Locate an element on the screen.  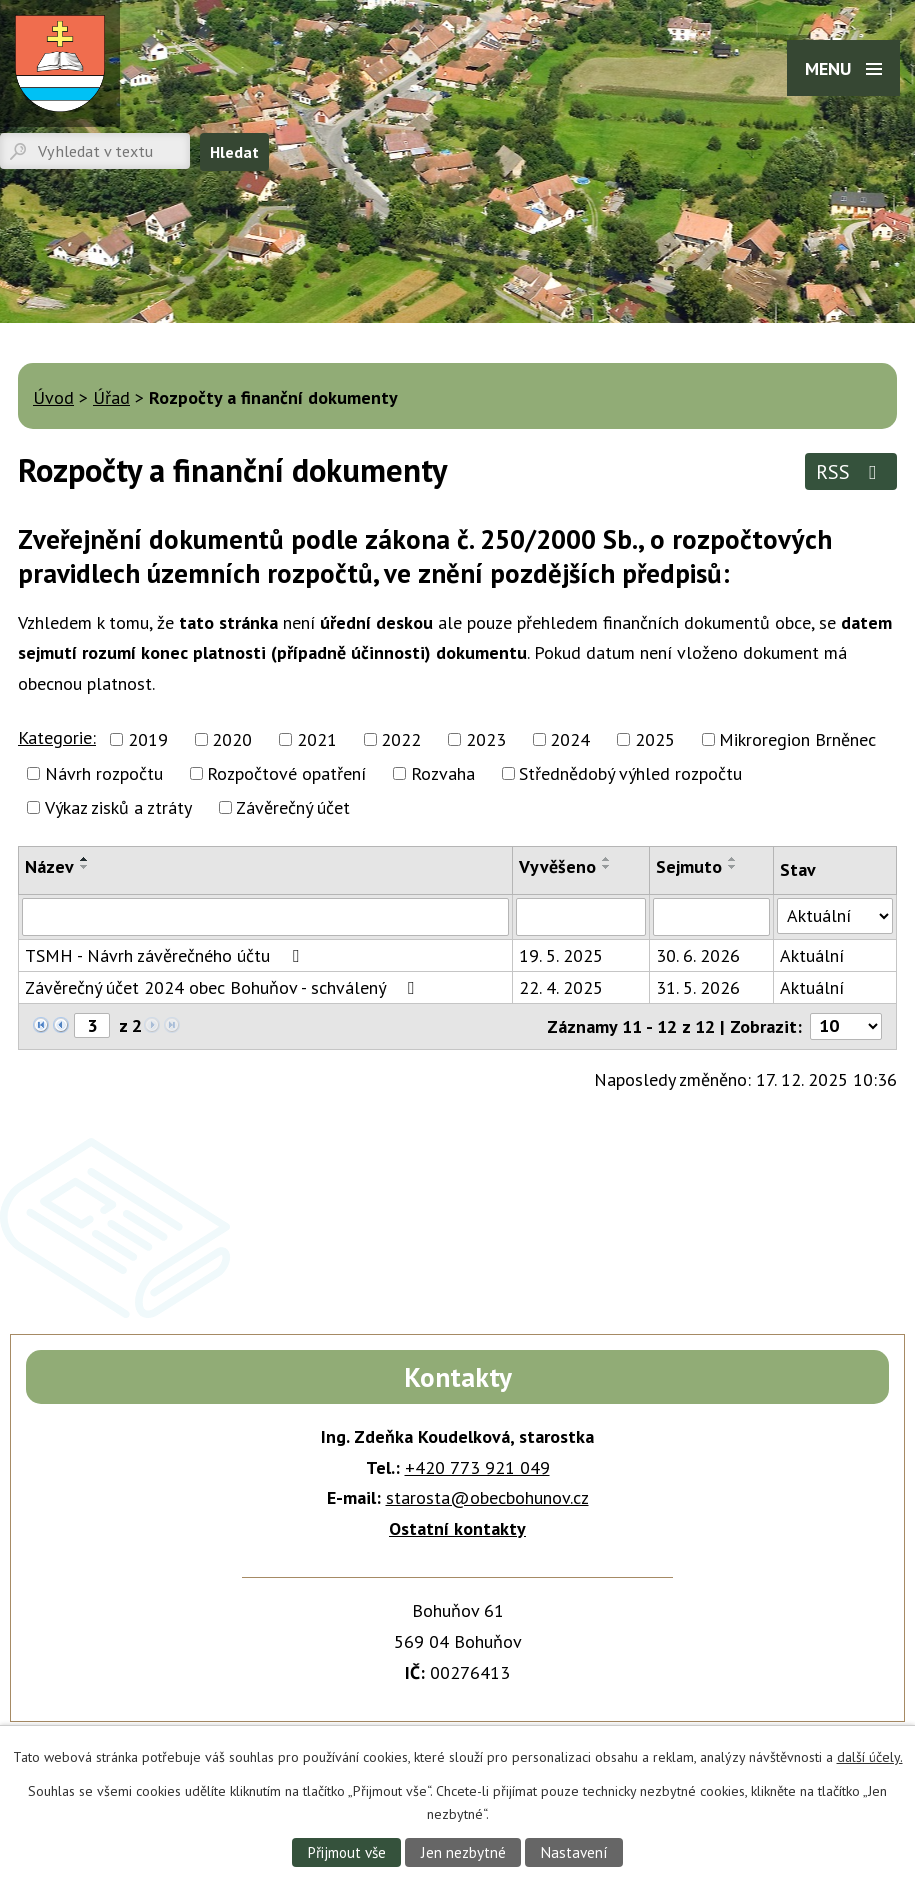
[Vyhledat podle Název] is located at coordinates (265, 917).